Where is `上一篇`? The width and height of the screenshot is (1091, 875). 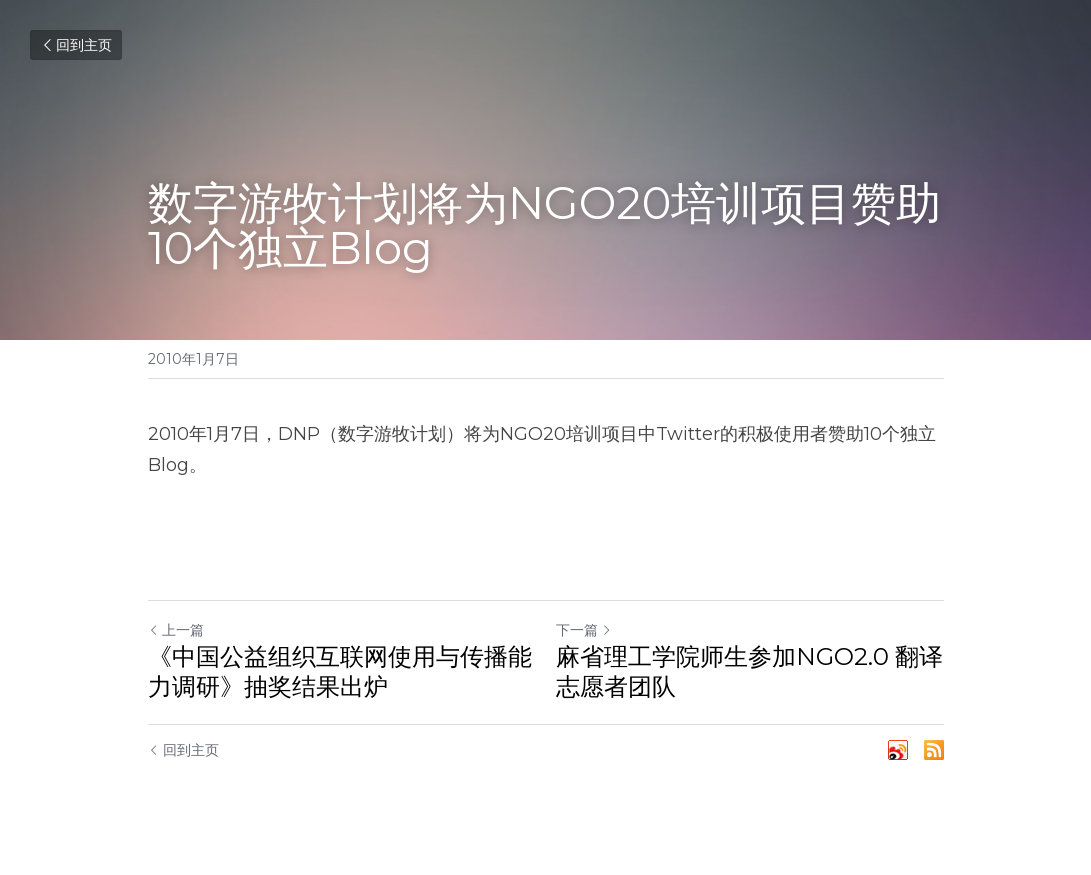
上一篇 is located at coordinates (176, 630).